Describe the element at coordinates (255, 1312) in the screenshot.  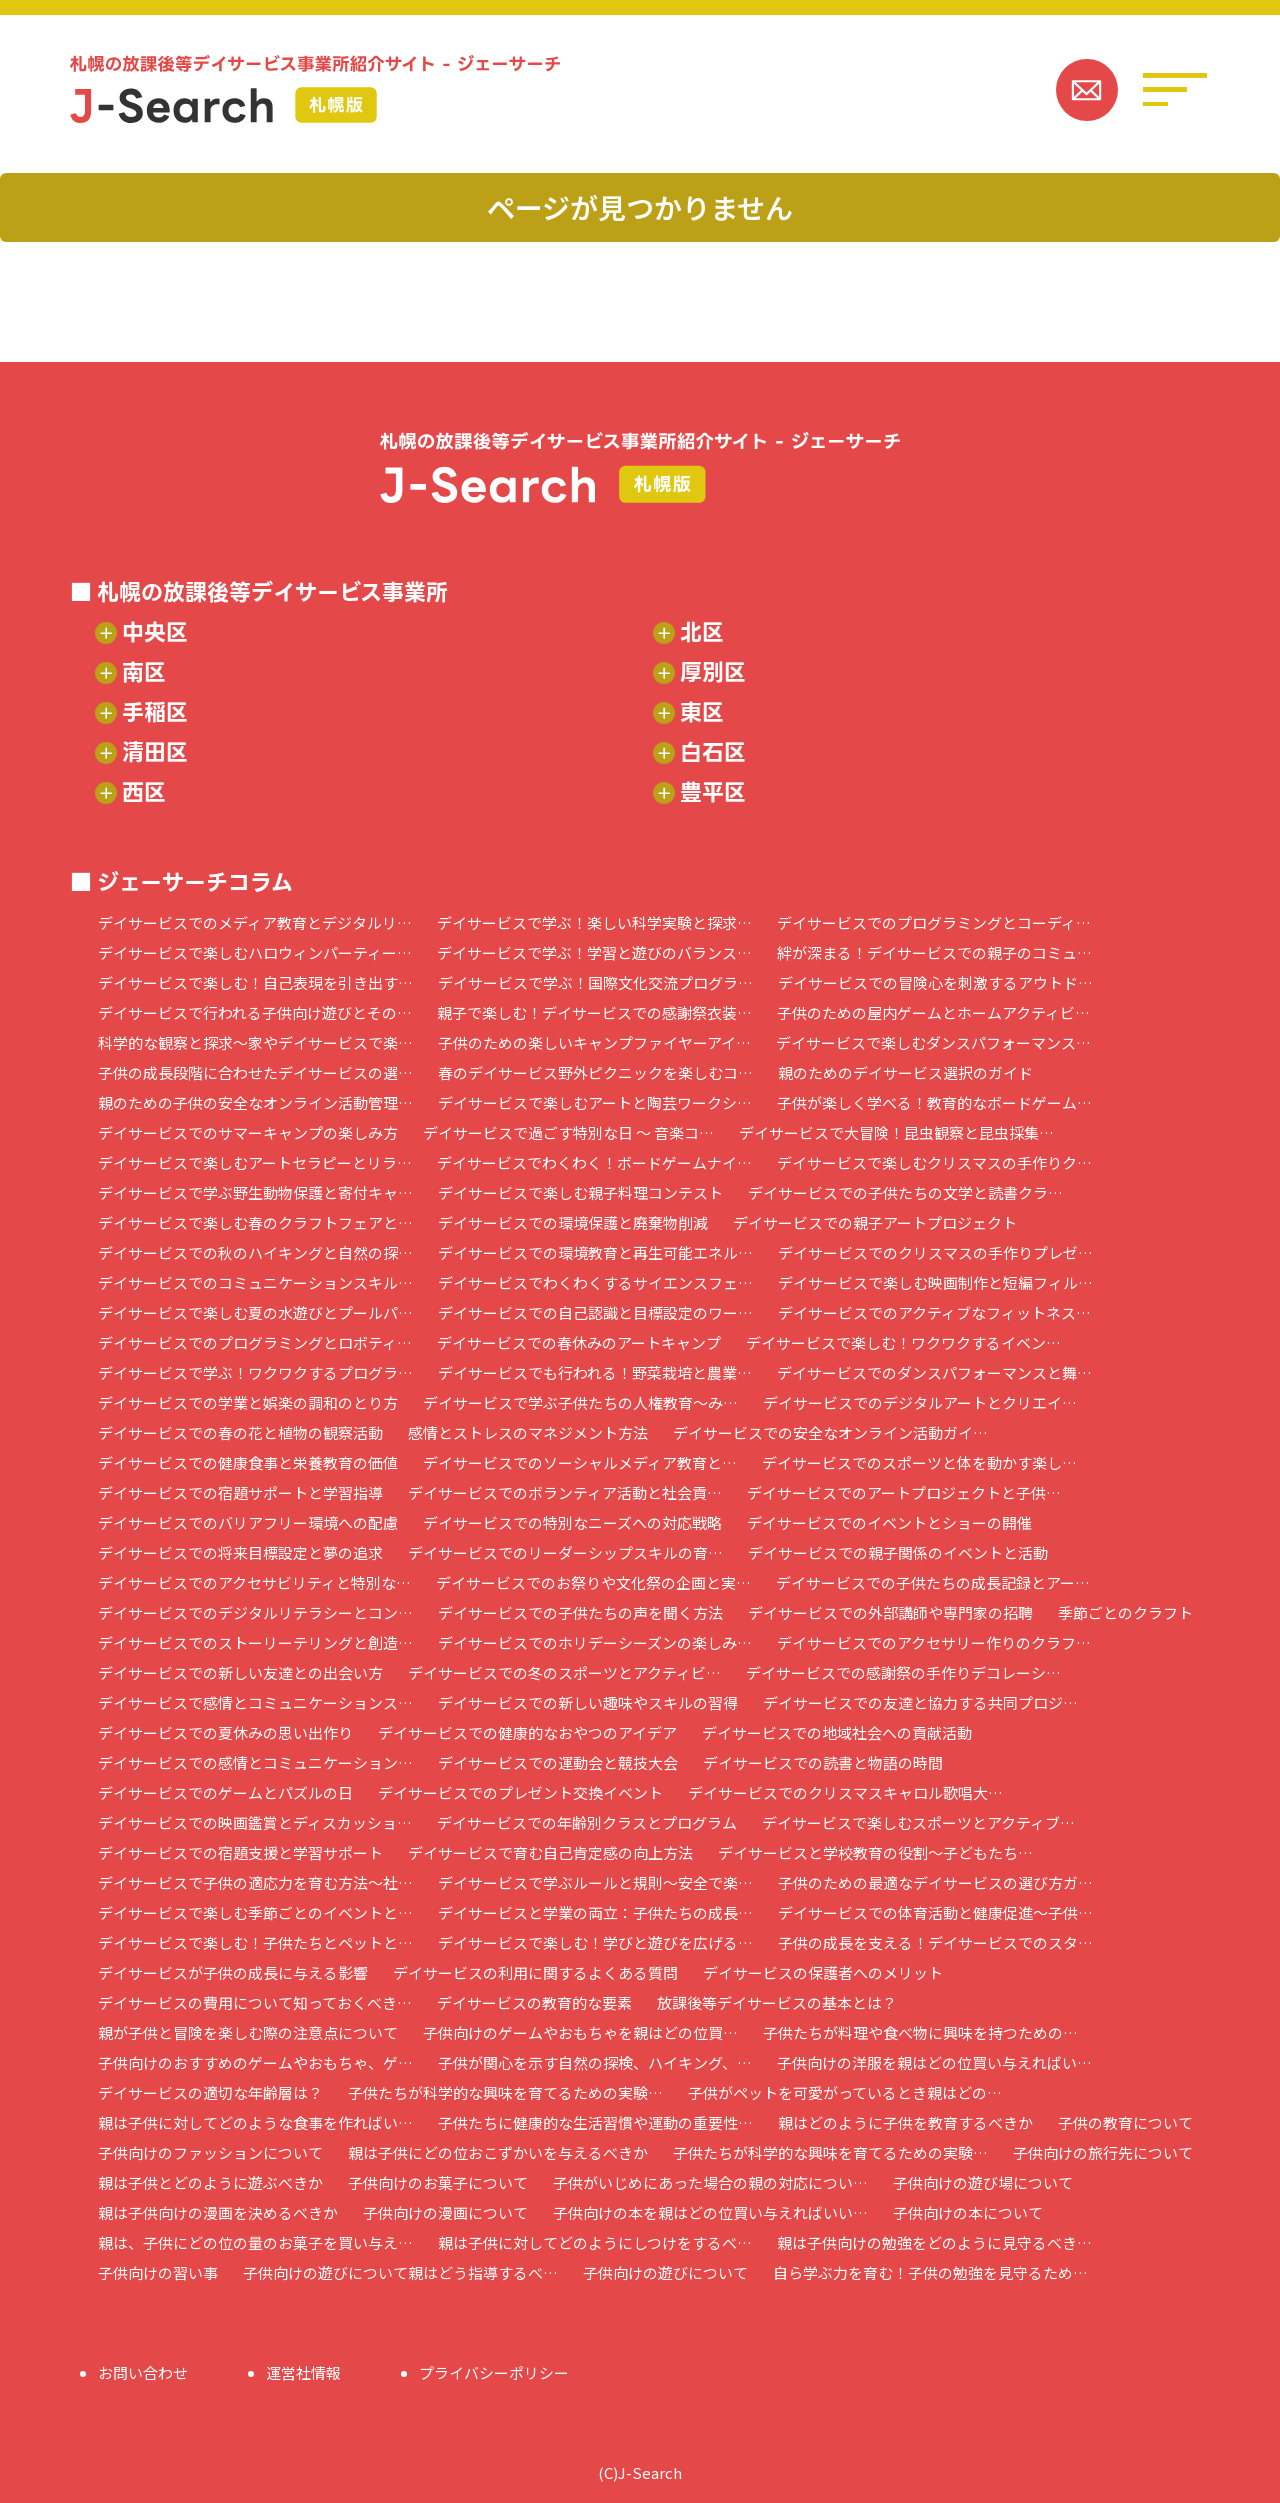
I see `デイサービスで楽しむ夏の水遊びとプールパ…` at that location.